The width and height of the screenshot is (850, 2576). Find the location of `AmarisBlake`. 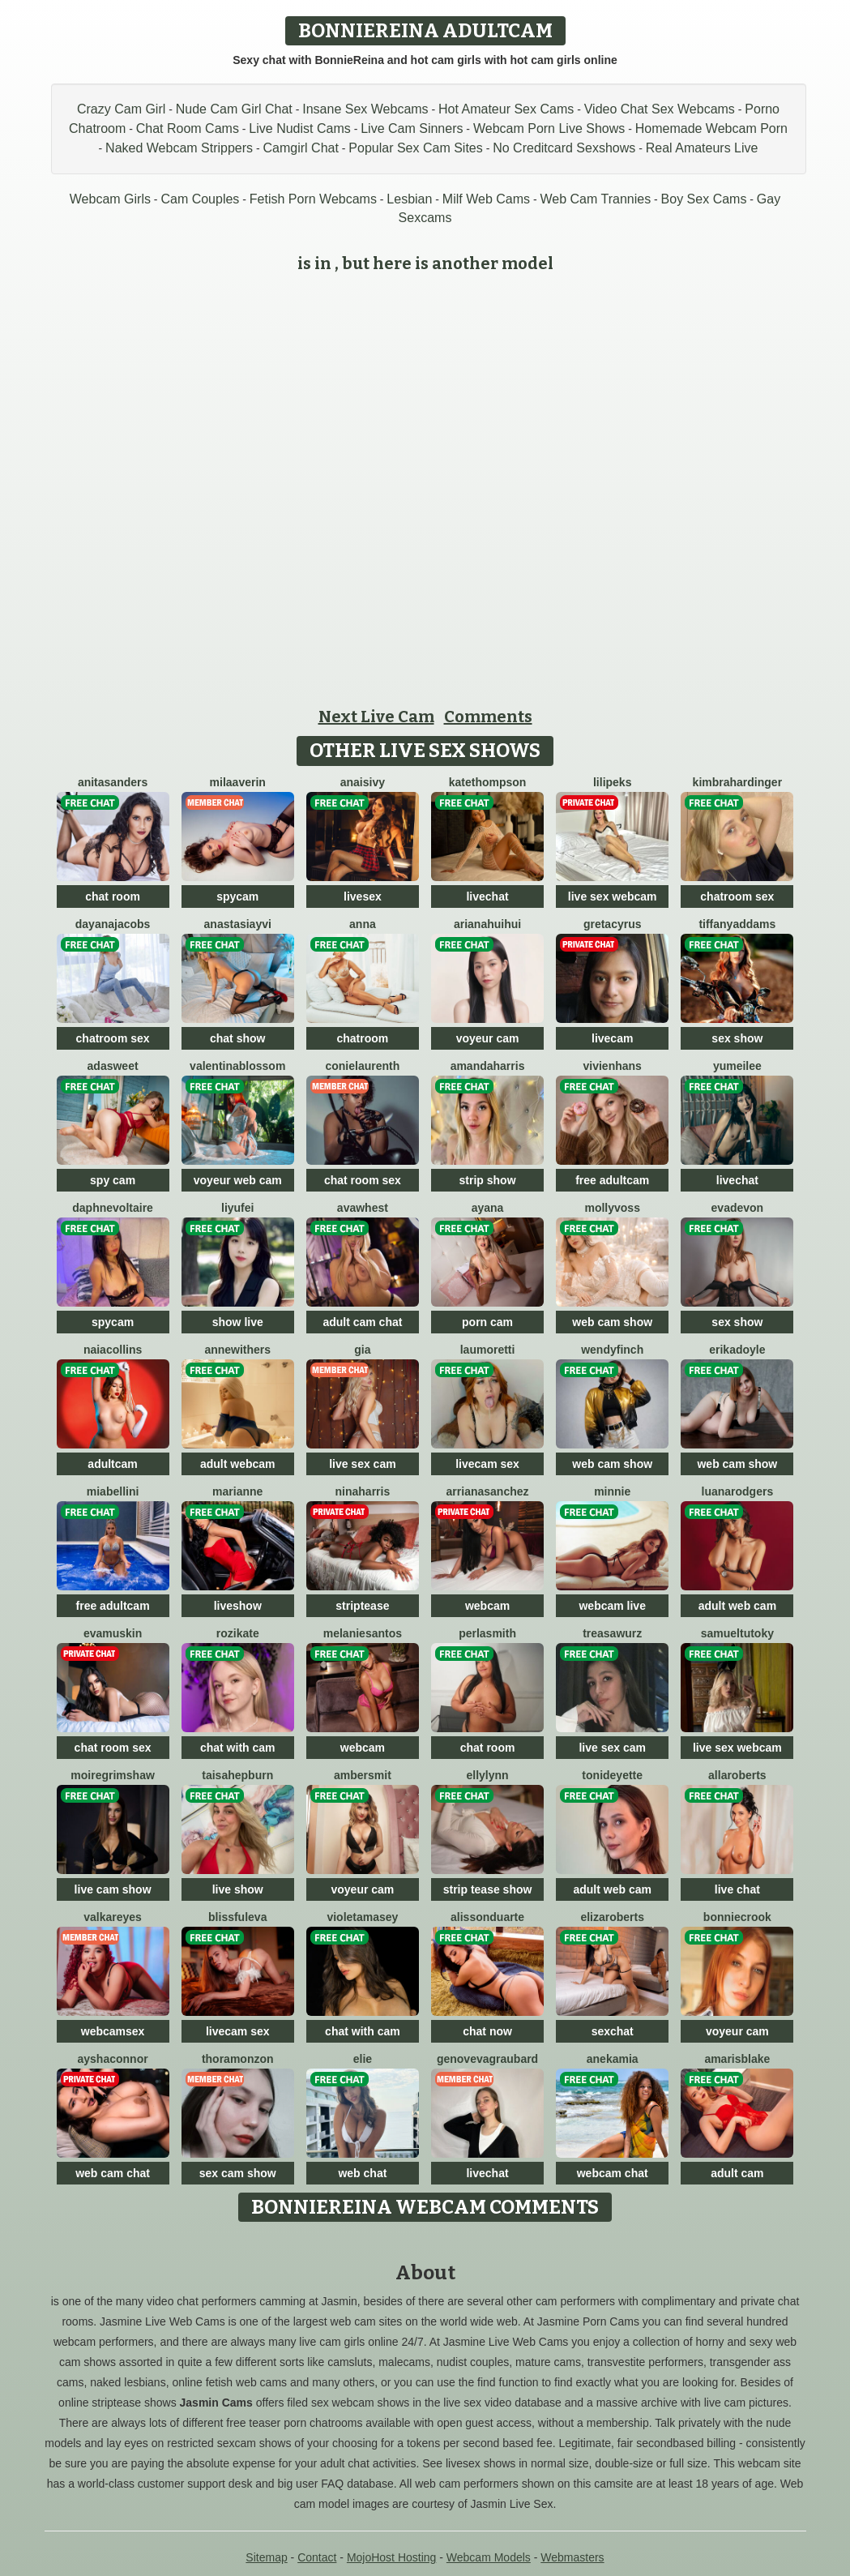

AmarisBlake is located at coordinates (737, 2058).